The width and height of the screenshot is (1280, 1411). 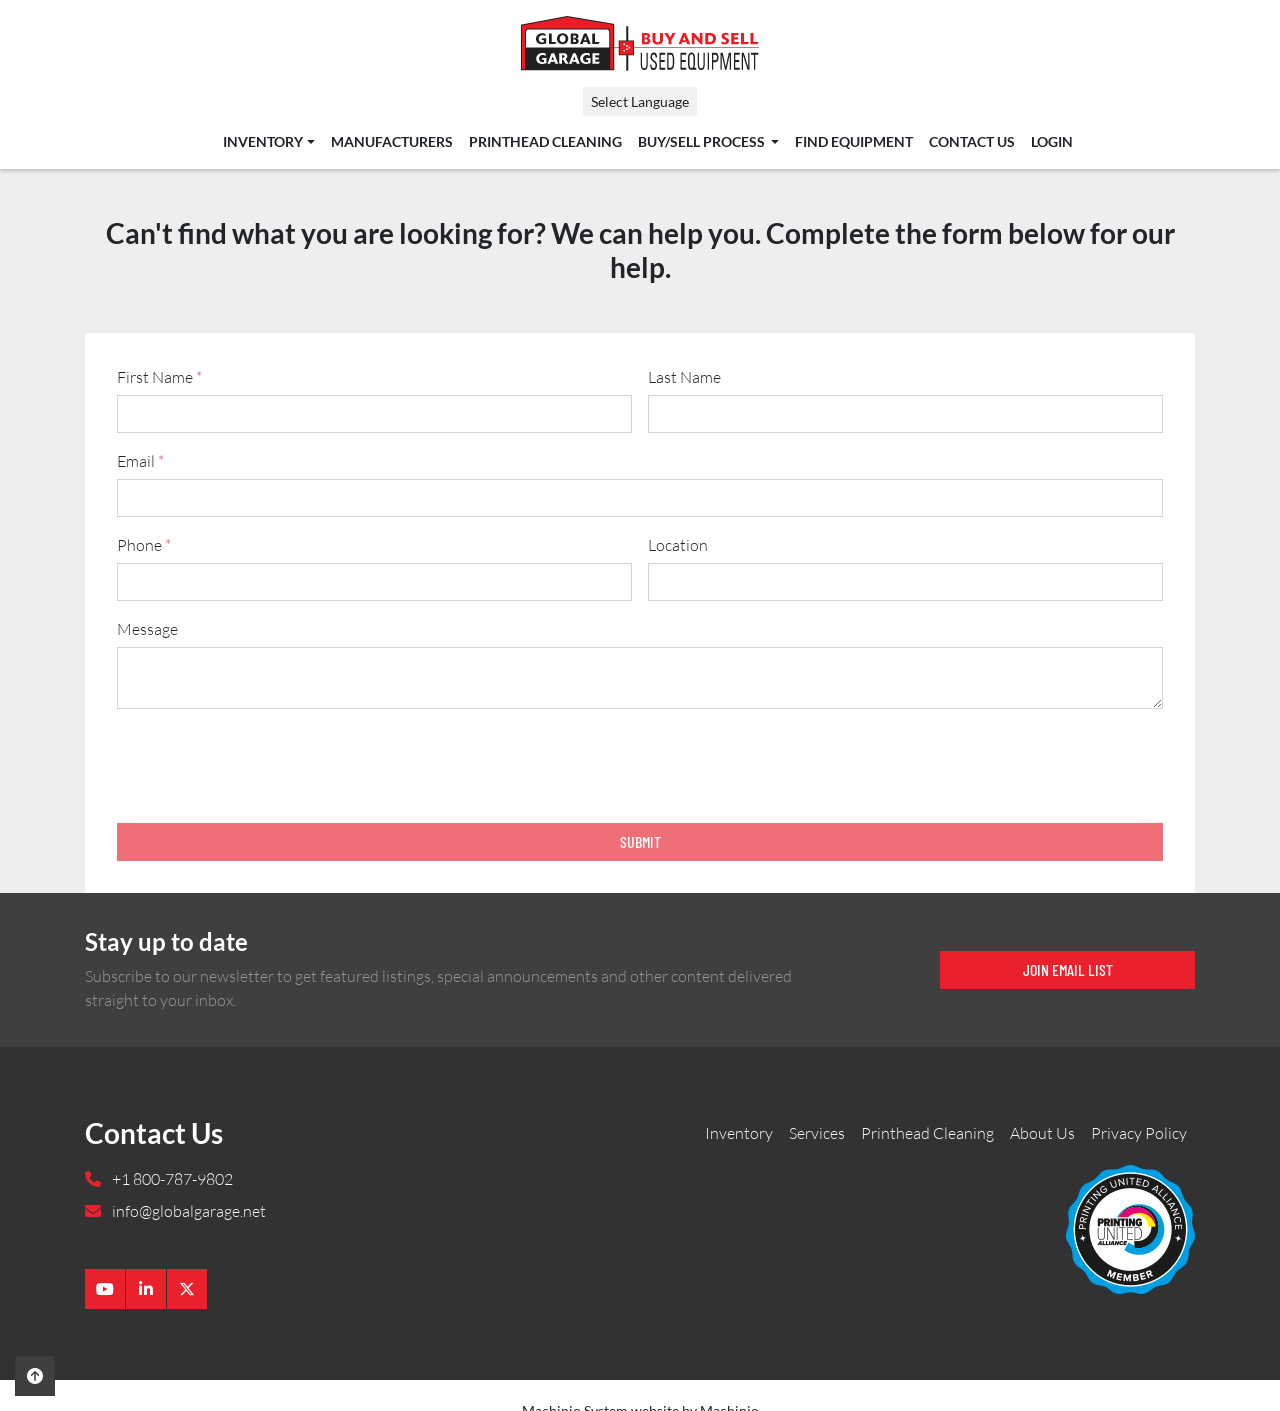 What do you see at coordinates (1052, 142) in the screenshot?
I see `Login` at bounding box center [1052, 142].